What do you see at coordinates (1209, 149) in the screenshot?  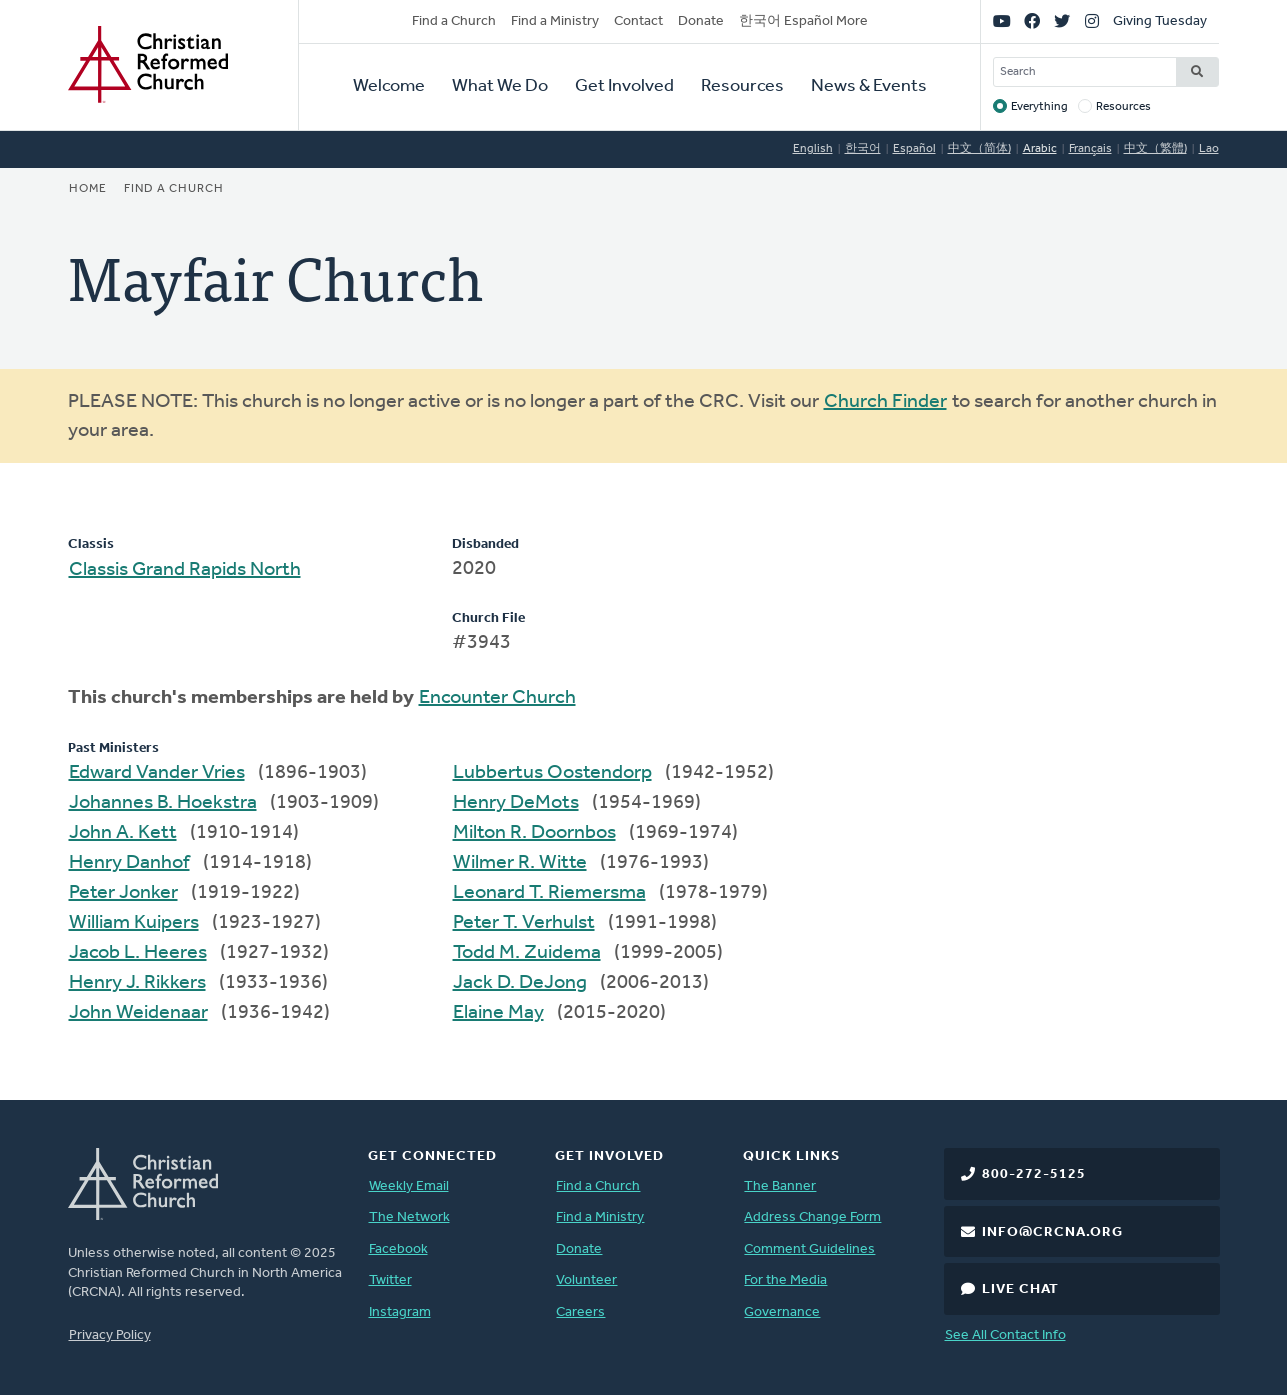 I see `Lao` at bounding box center [1209, 149].